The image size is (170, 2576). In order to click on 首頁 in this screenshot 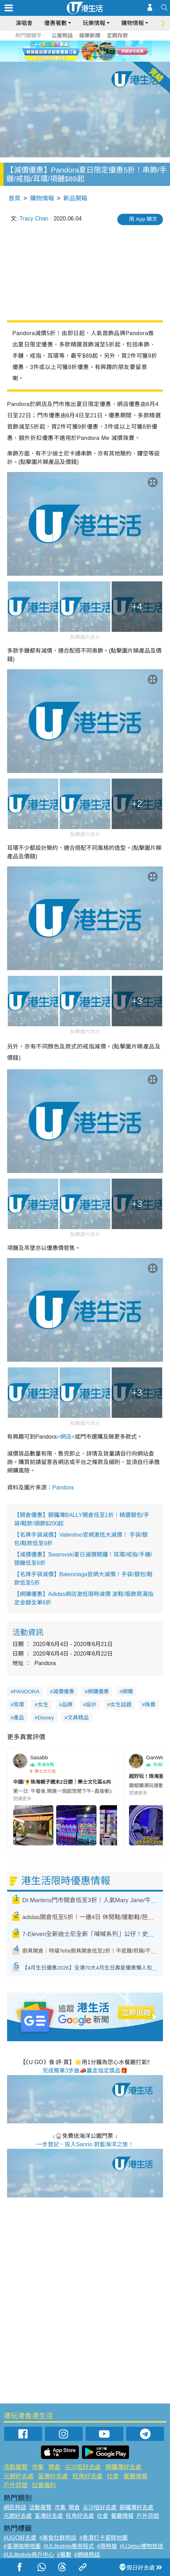, I will do `click(14, 198)`.